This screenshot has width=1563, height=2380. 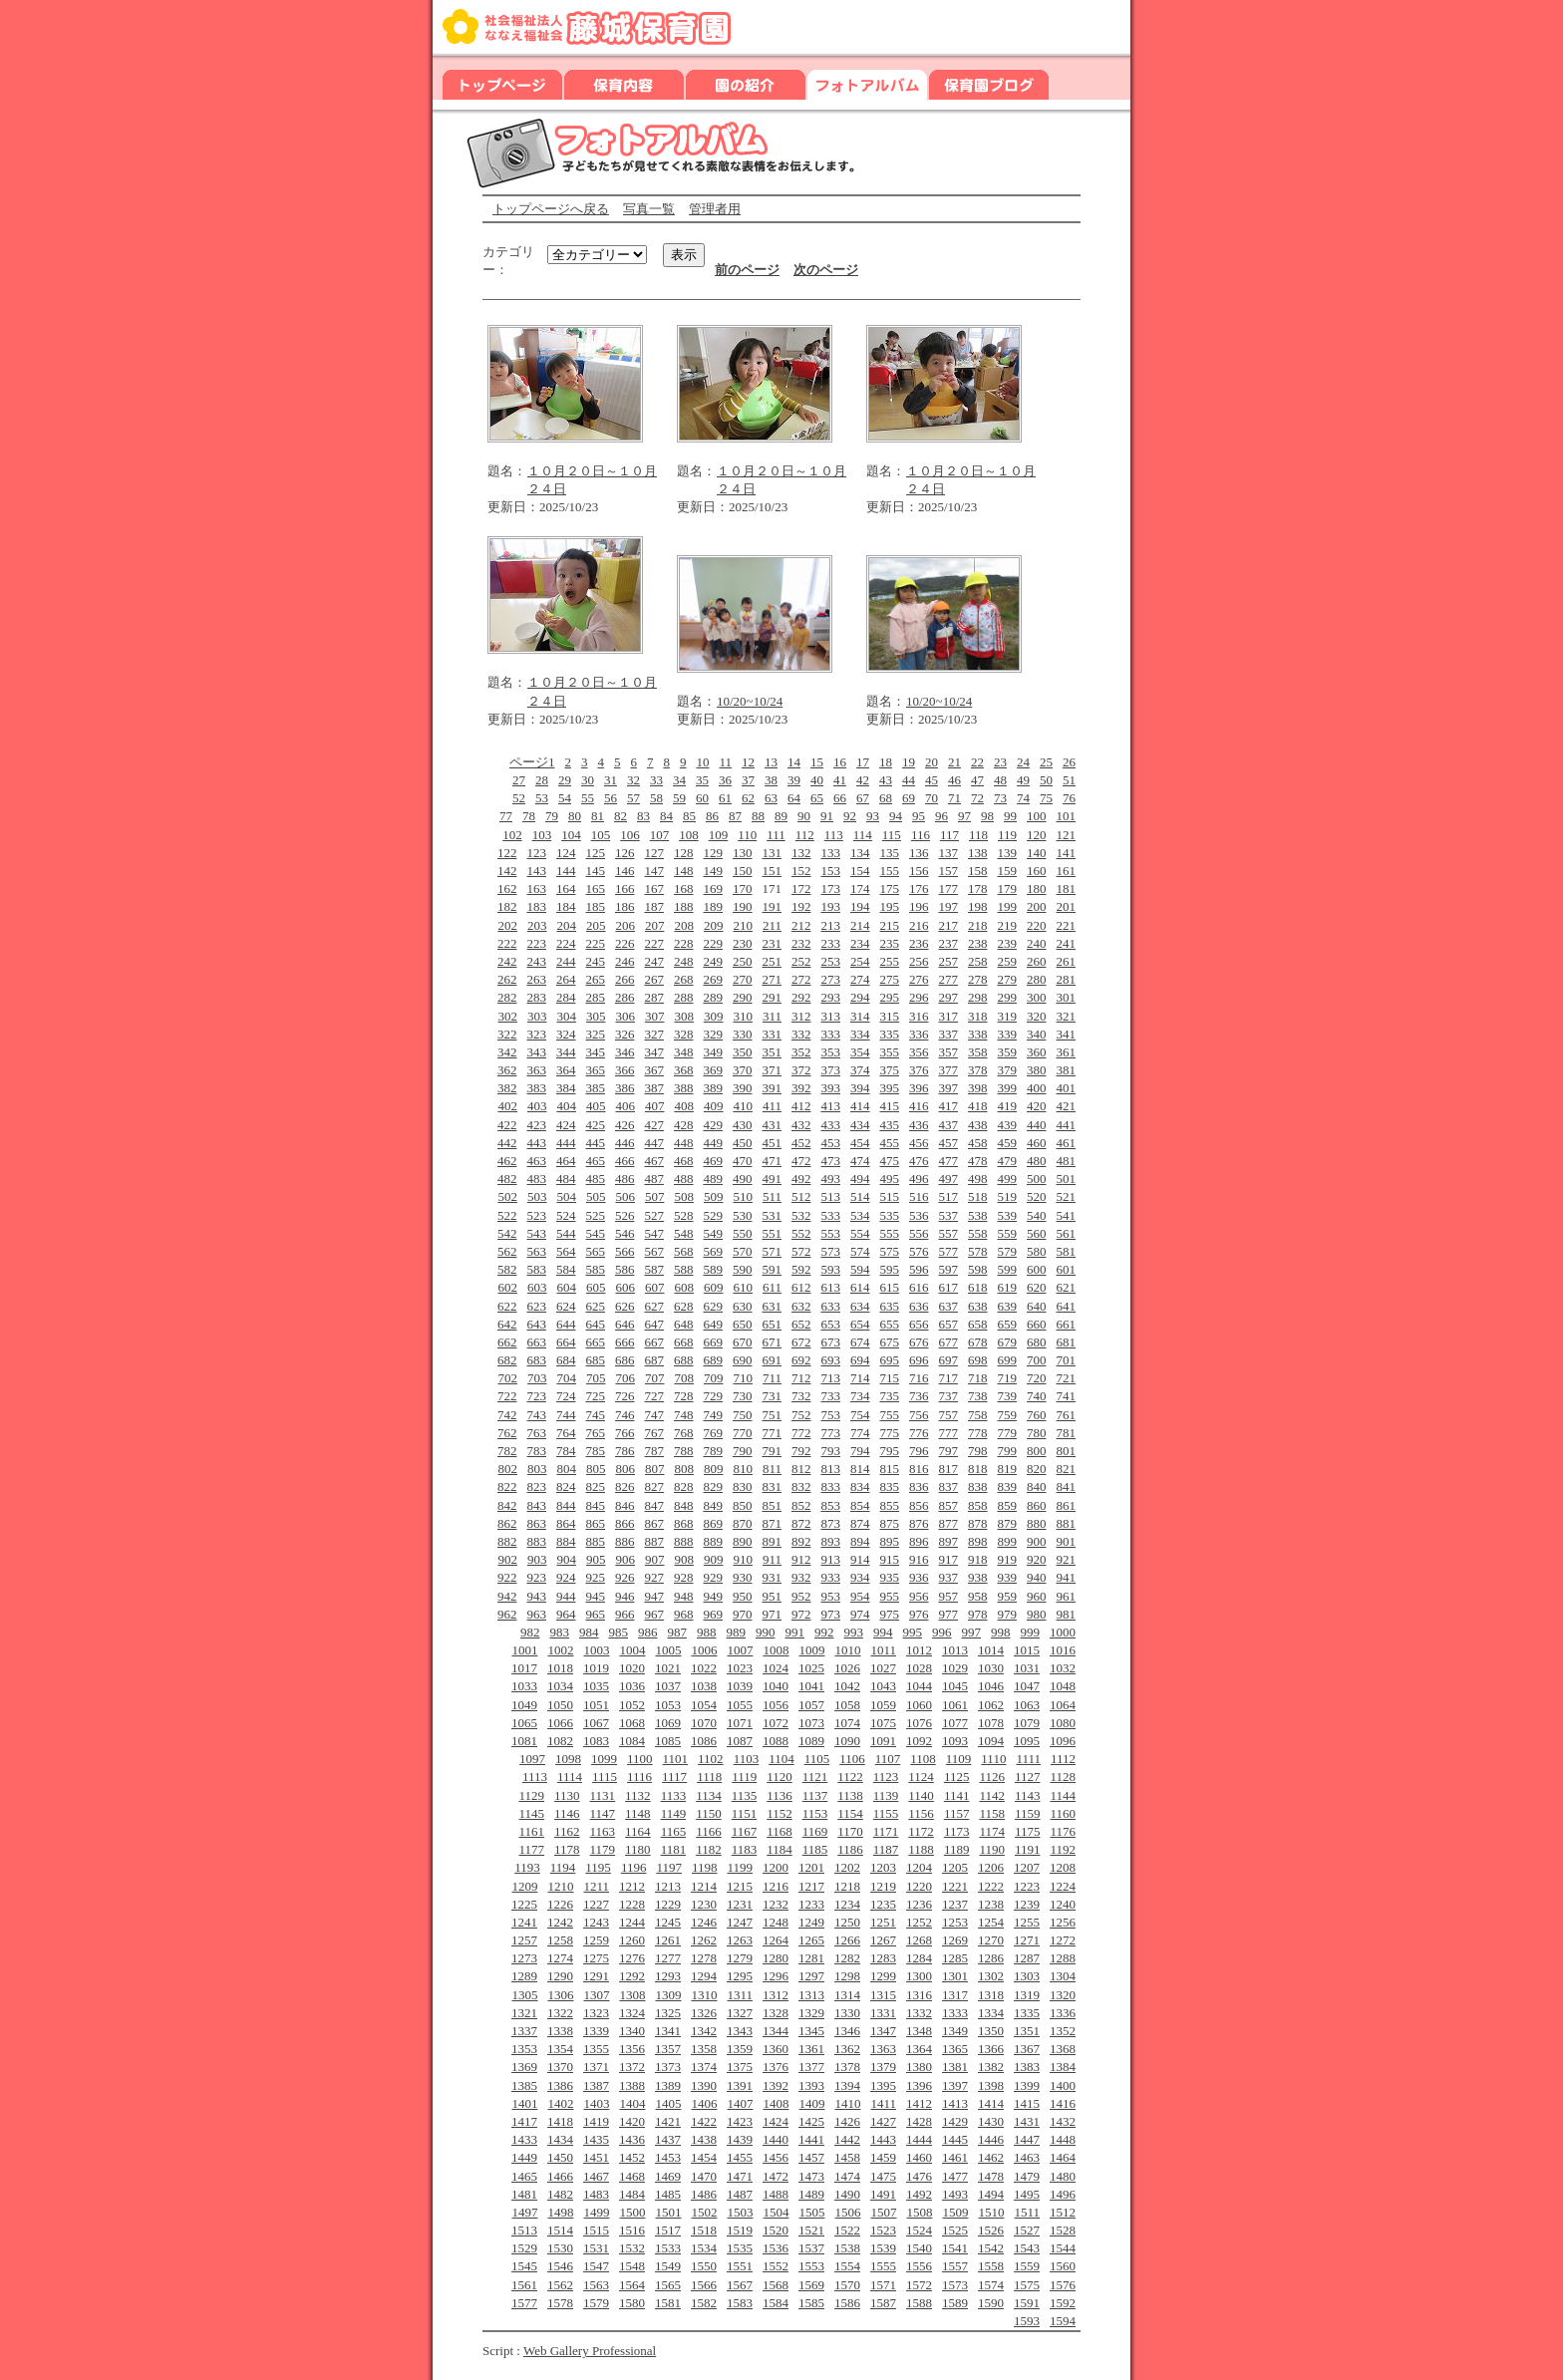 I want to click on 847, so click(x=655, y=1505).